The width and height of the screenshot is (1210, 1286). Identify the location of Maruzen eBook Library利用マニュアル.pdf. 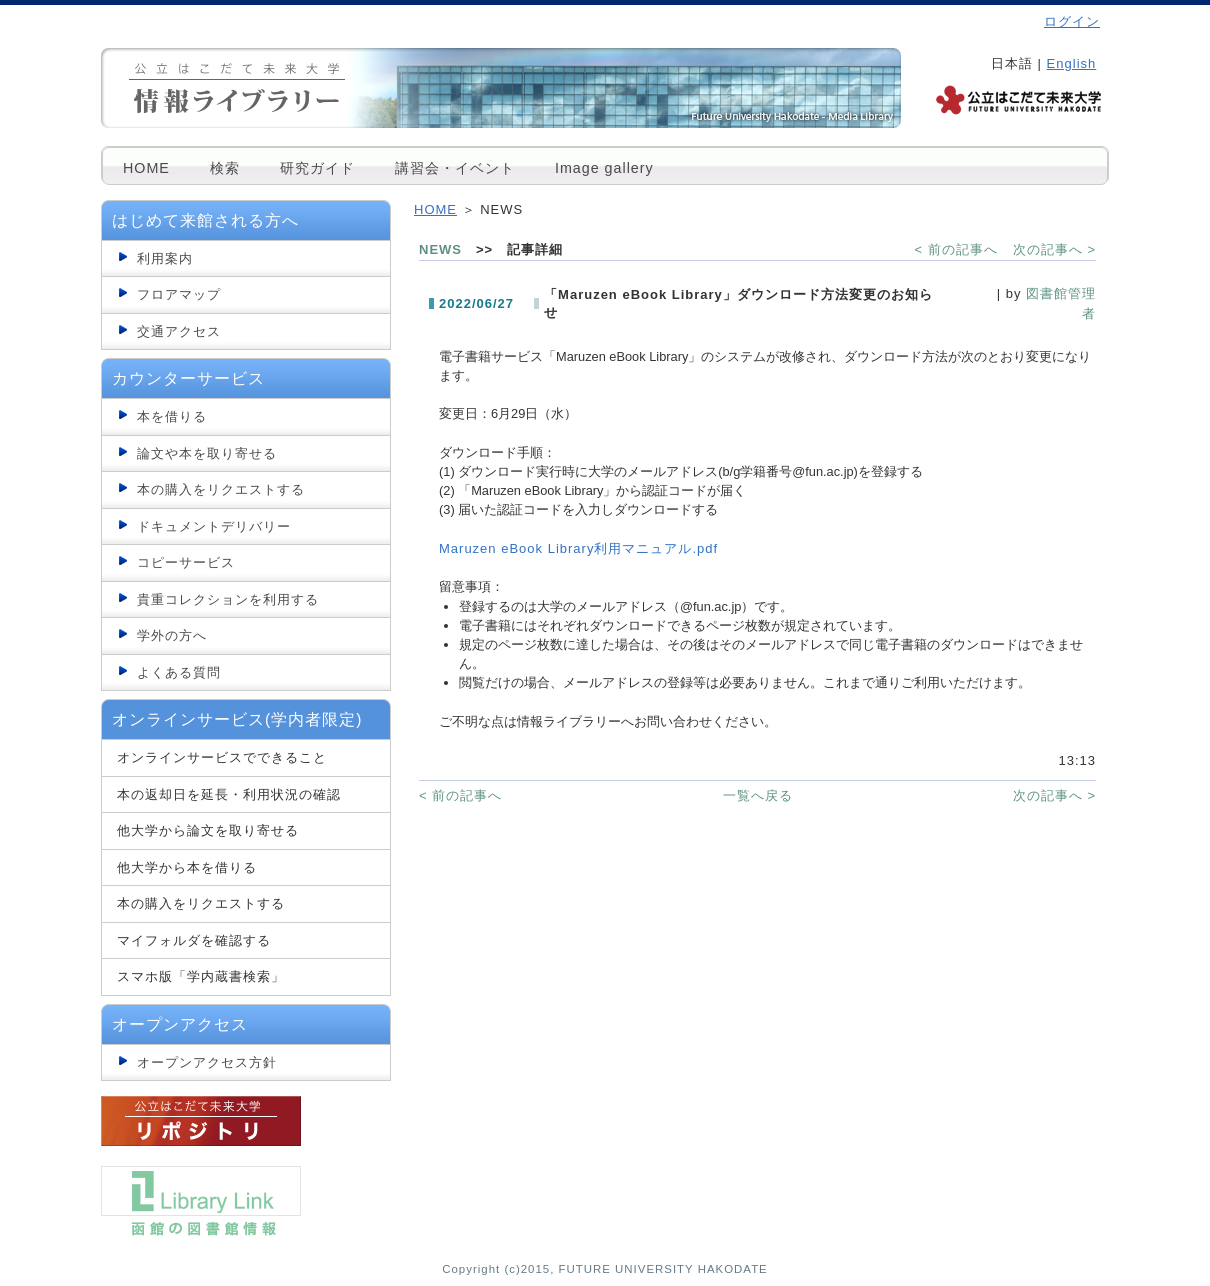
(578, 548).